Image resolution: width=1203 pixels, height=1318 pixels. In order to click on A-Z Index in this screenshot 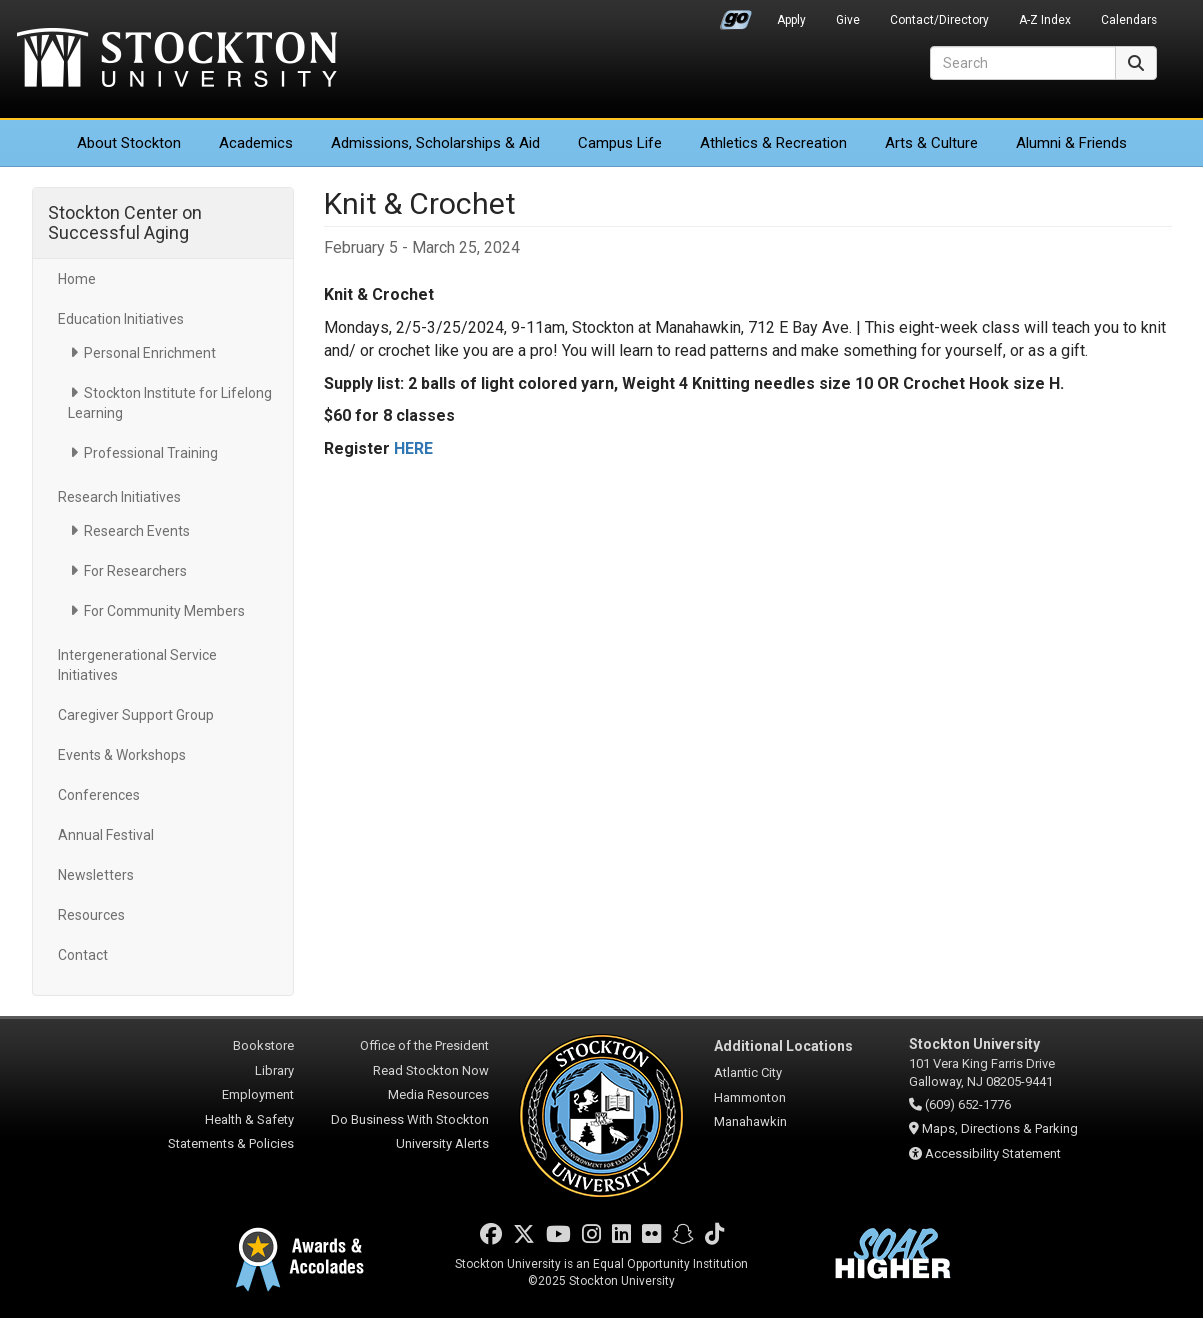, I will do `click(1045, 20)`.